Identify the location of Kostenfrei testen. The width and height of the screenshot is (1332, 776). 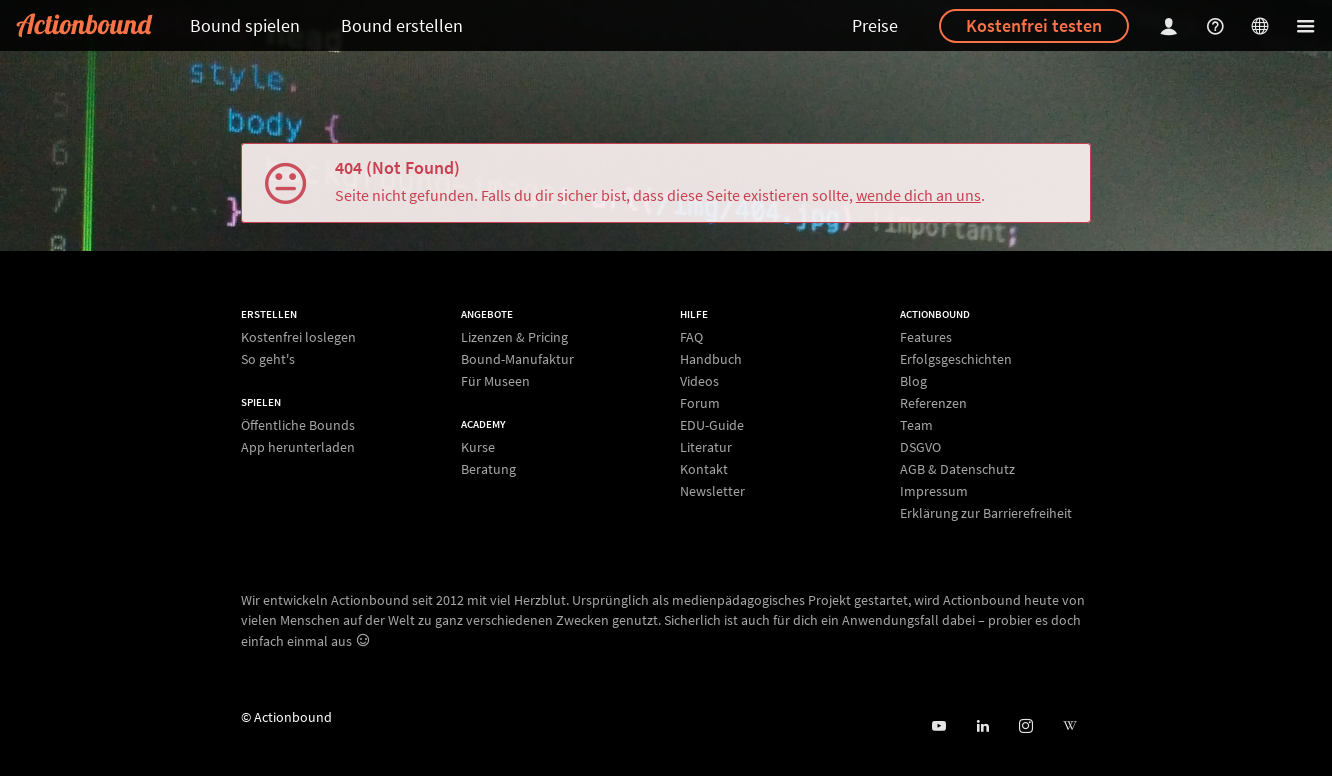
(1034, 25).